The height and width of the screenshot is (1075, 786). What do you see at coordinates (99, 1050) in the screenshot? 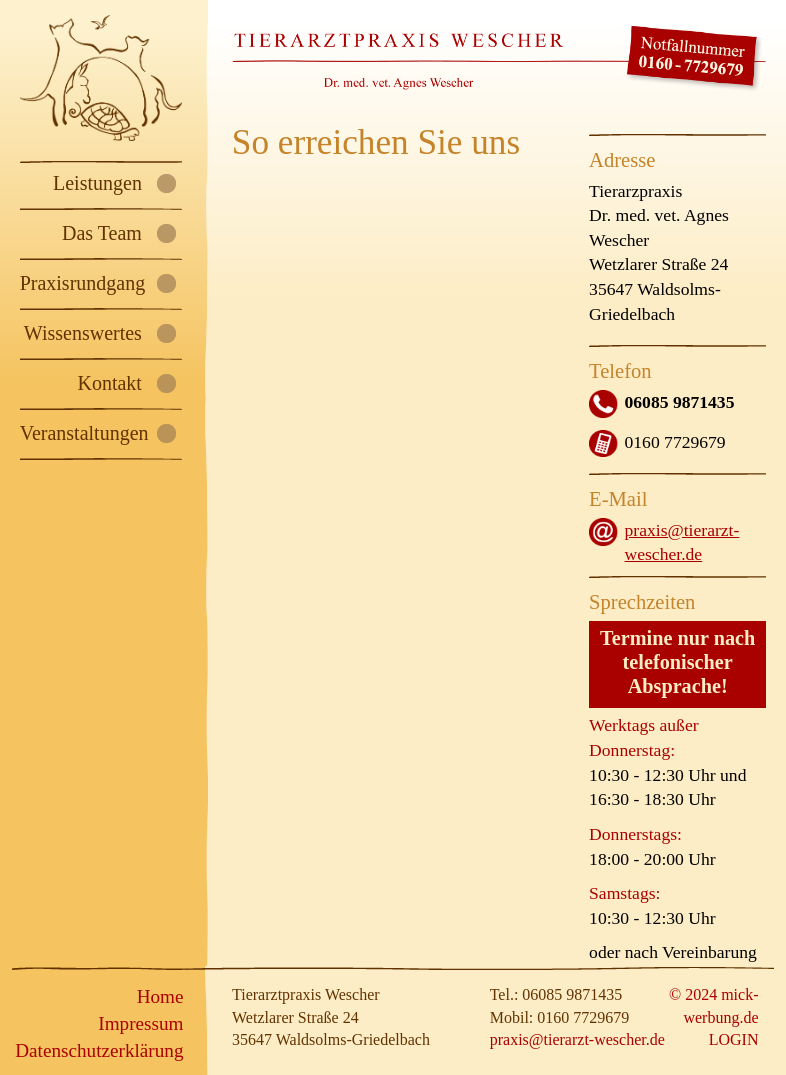
I see `Datenschutz­erklärung` at bounding box center [99, 1050].